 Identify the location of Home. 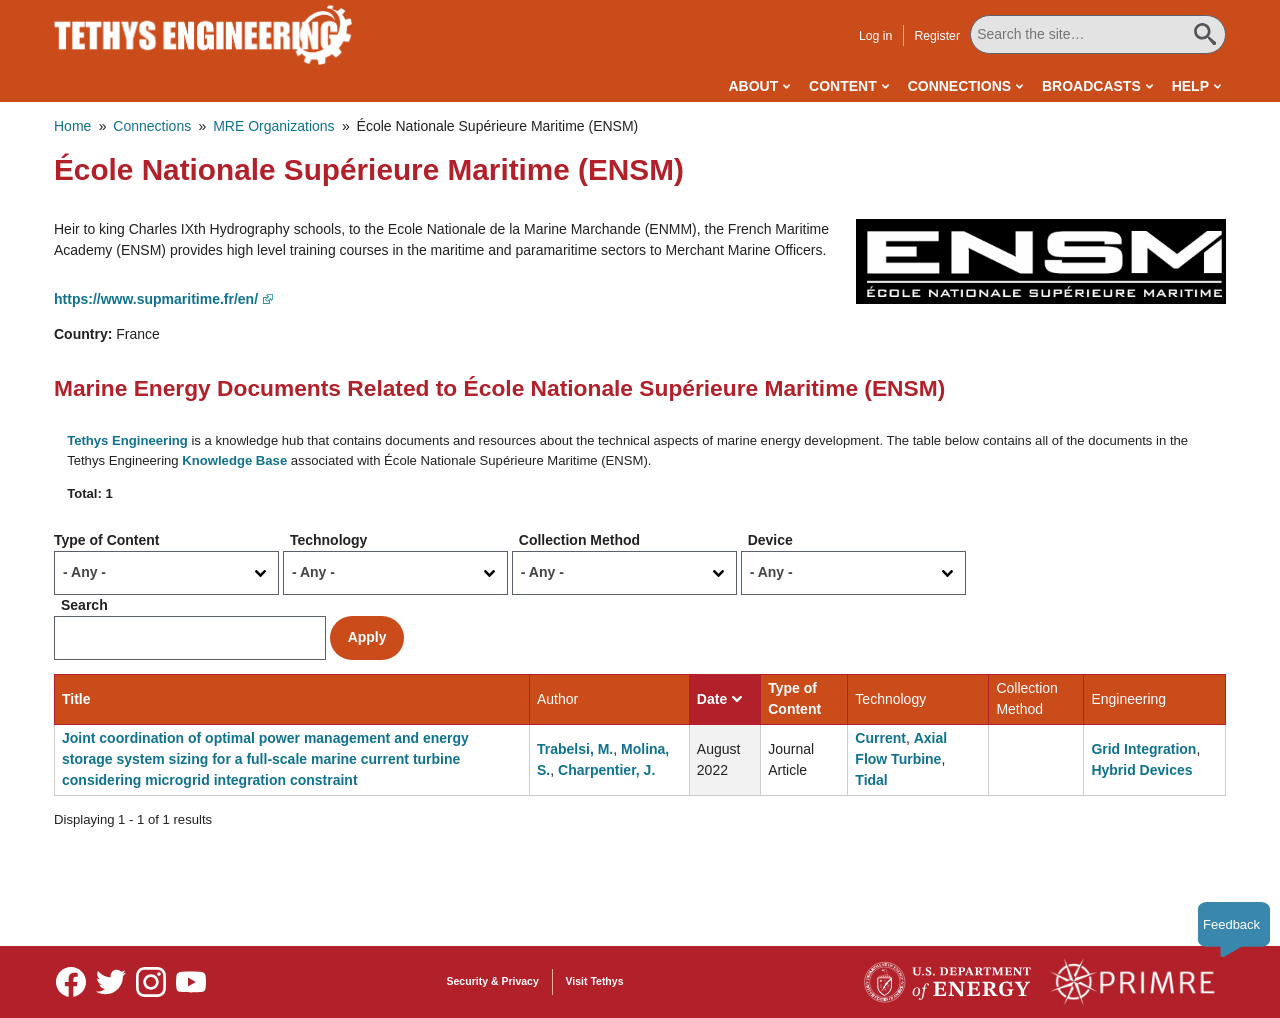
(72, 126).